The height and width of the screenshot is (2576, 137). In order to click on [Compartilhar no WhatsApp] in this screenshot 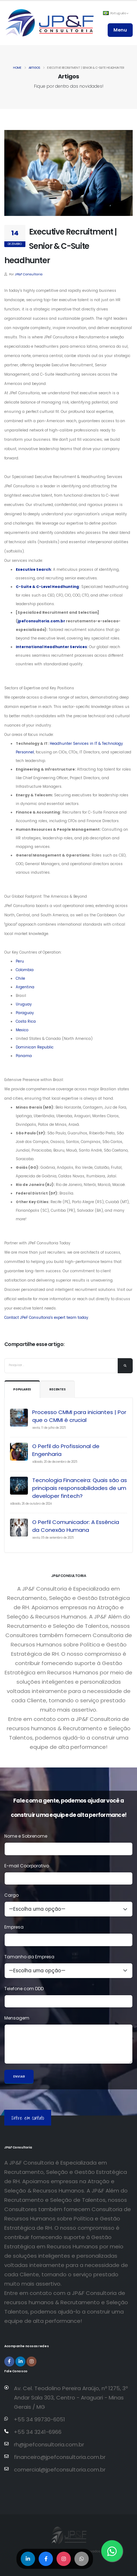, I will do `click(81, 2559)`.